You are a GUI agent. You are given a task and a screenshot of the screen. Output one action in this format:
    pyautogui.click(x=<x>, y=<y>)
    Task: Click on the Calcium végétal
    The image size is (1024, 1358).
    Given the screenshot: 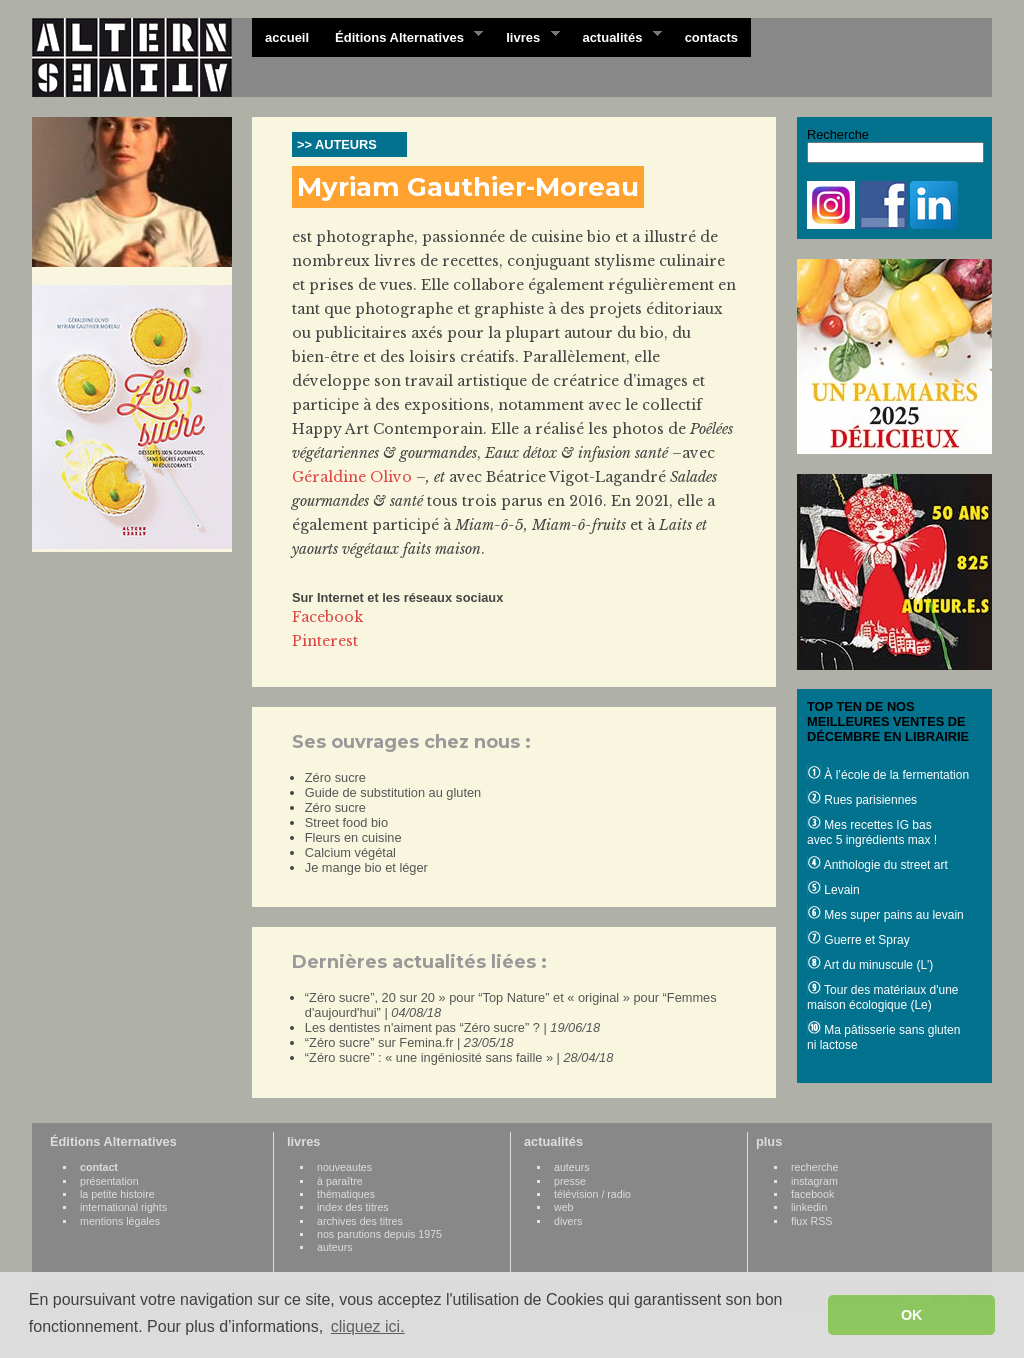 What is the action you would take?
    pyautogui.click(x=350, y=852)
    